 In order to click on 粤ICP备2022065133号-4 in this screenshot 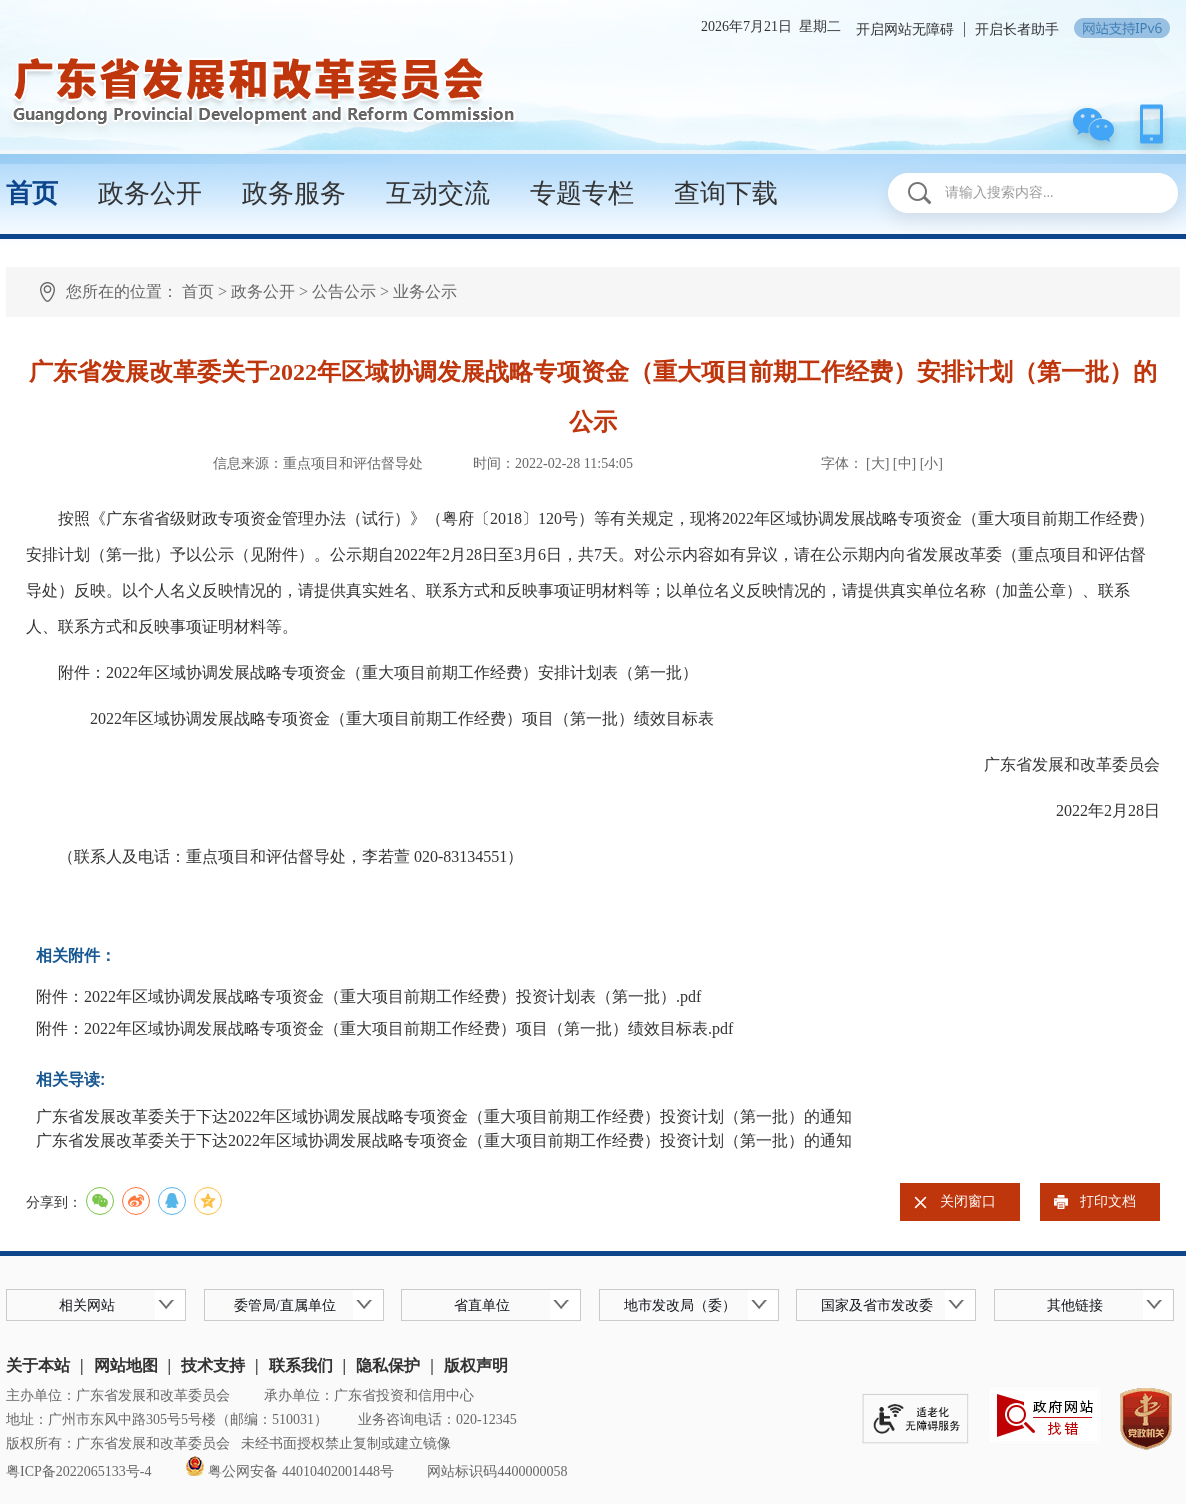, I will do `click(78, 1471)`.